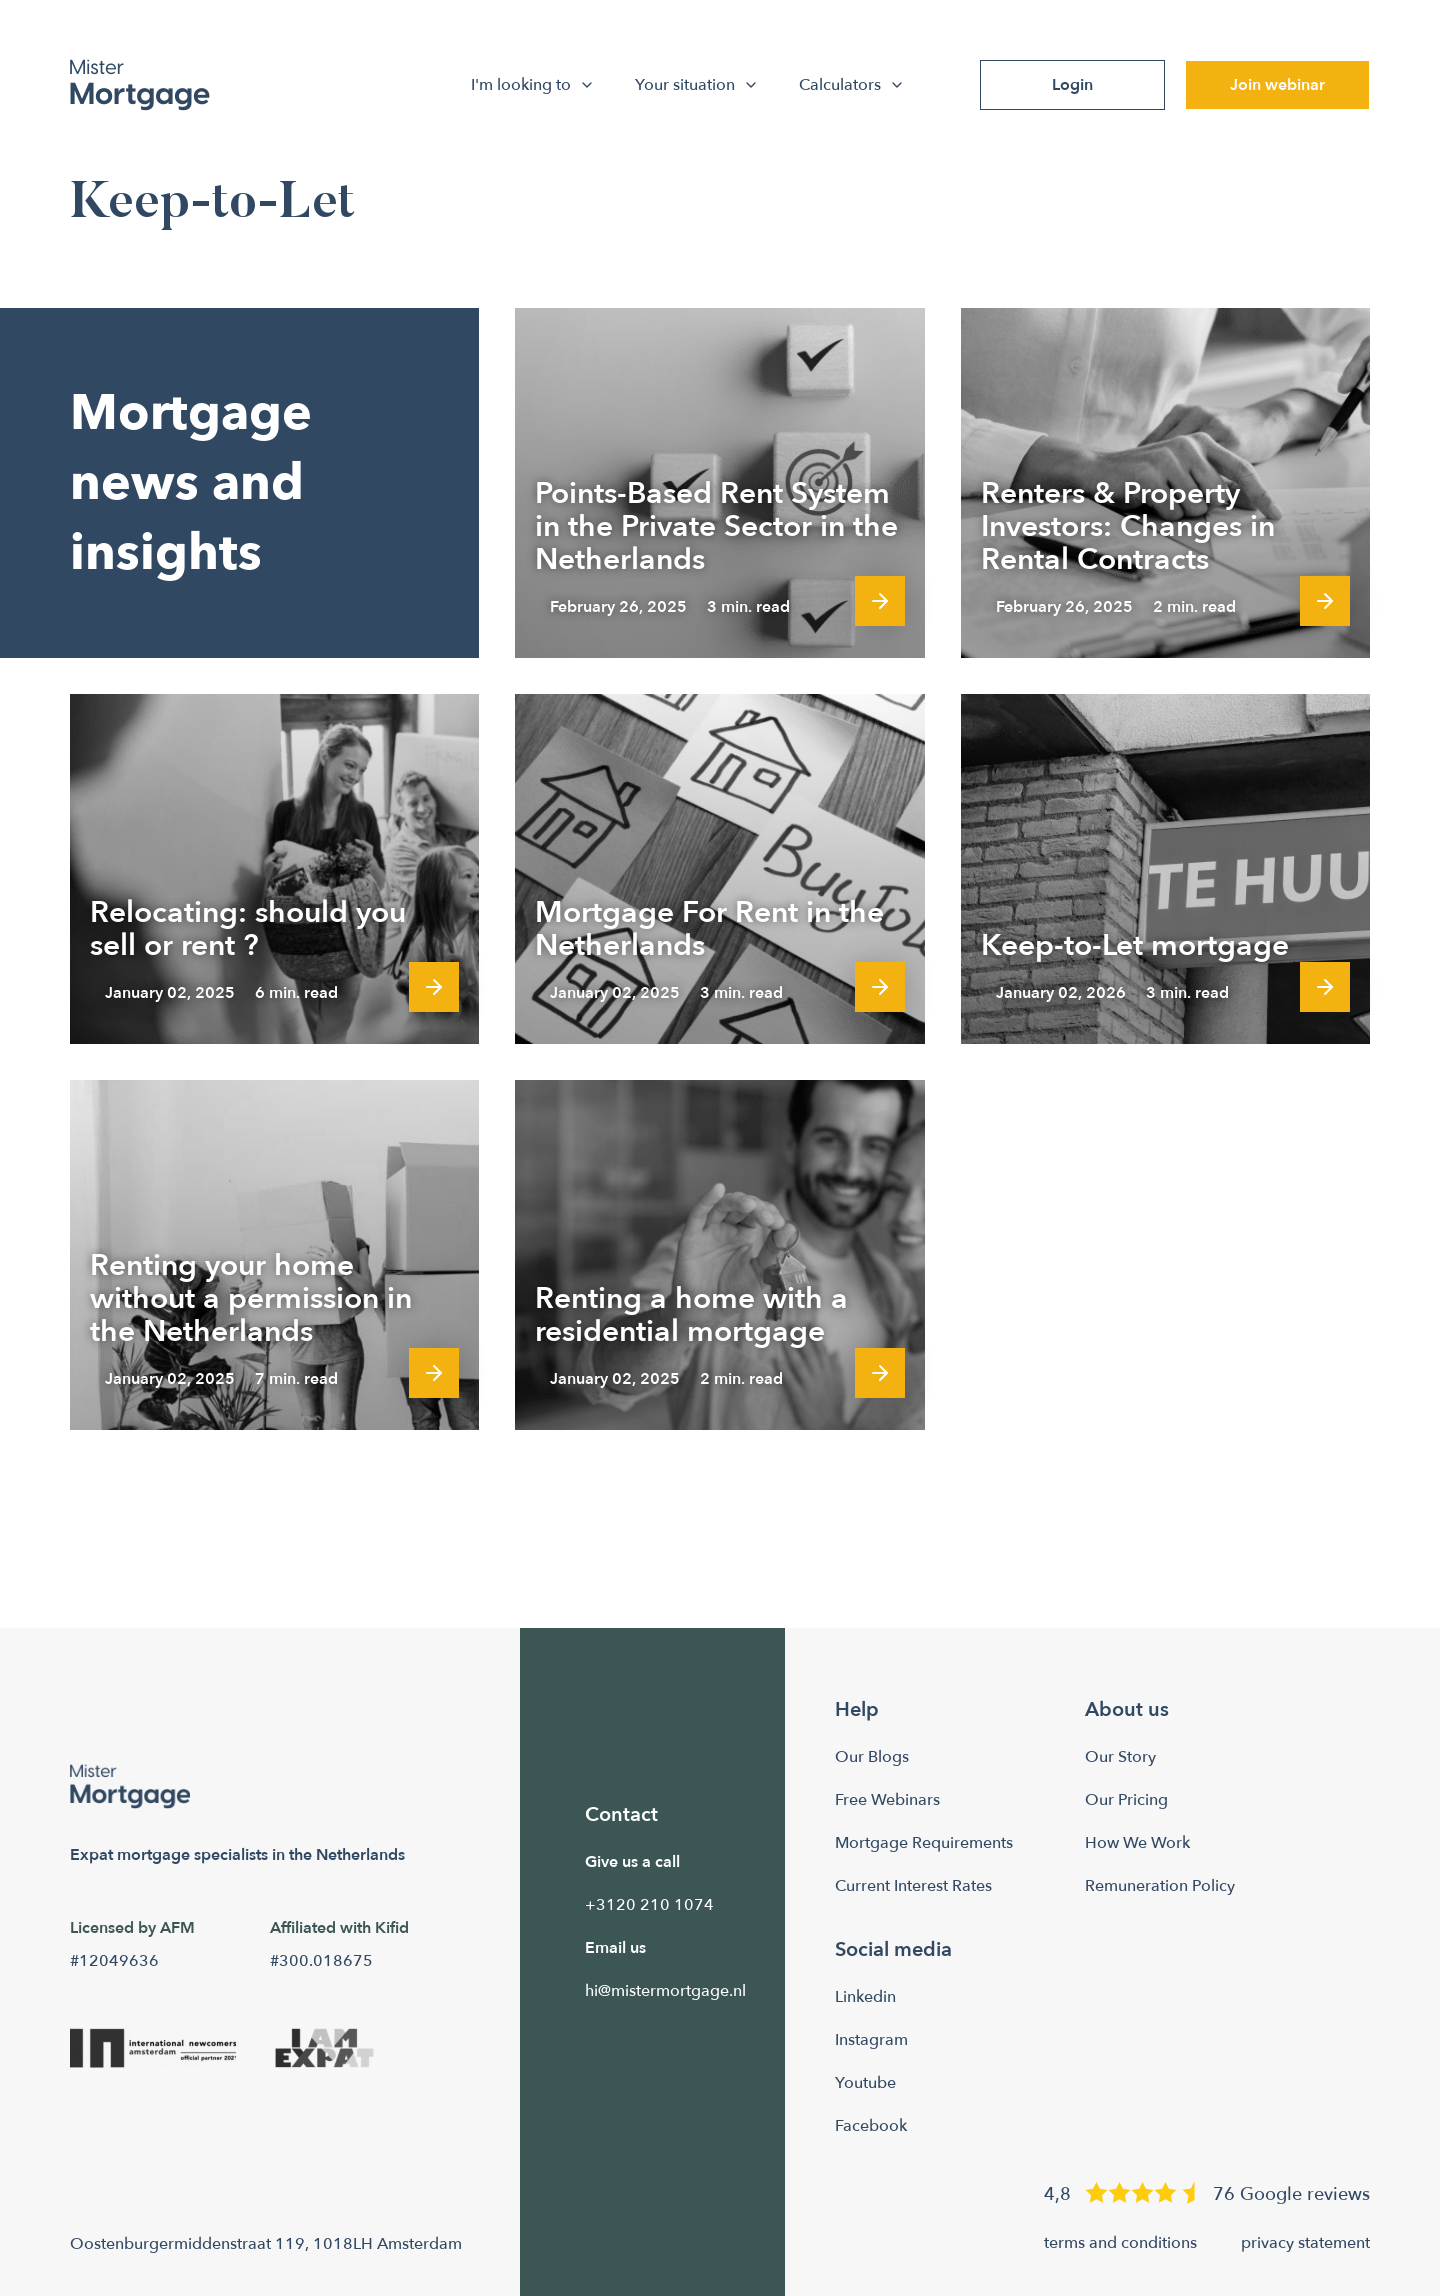 The height and width of the screenshot is (2296, 1440). I want to click on privacy statement, so click(1305, 2243).